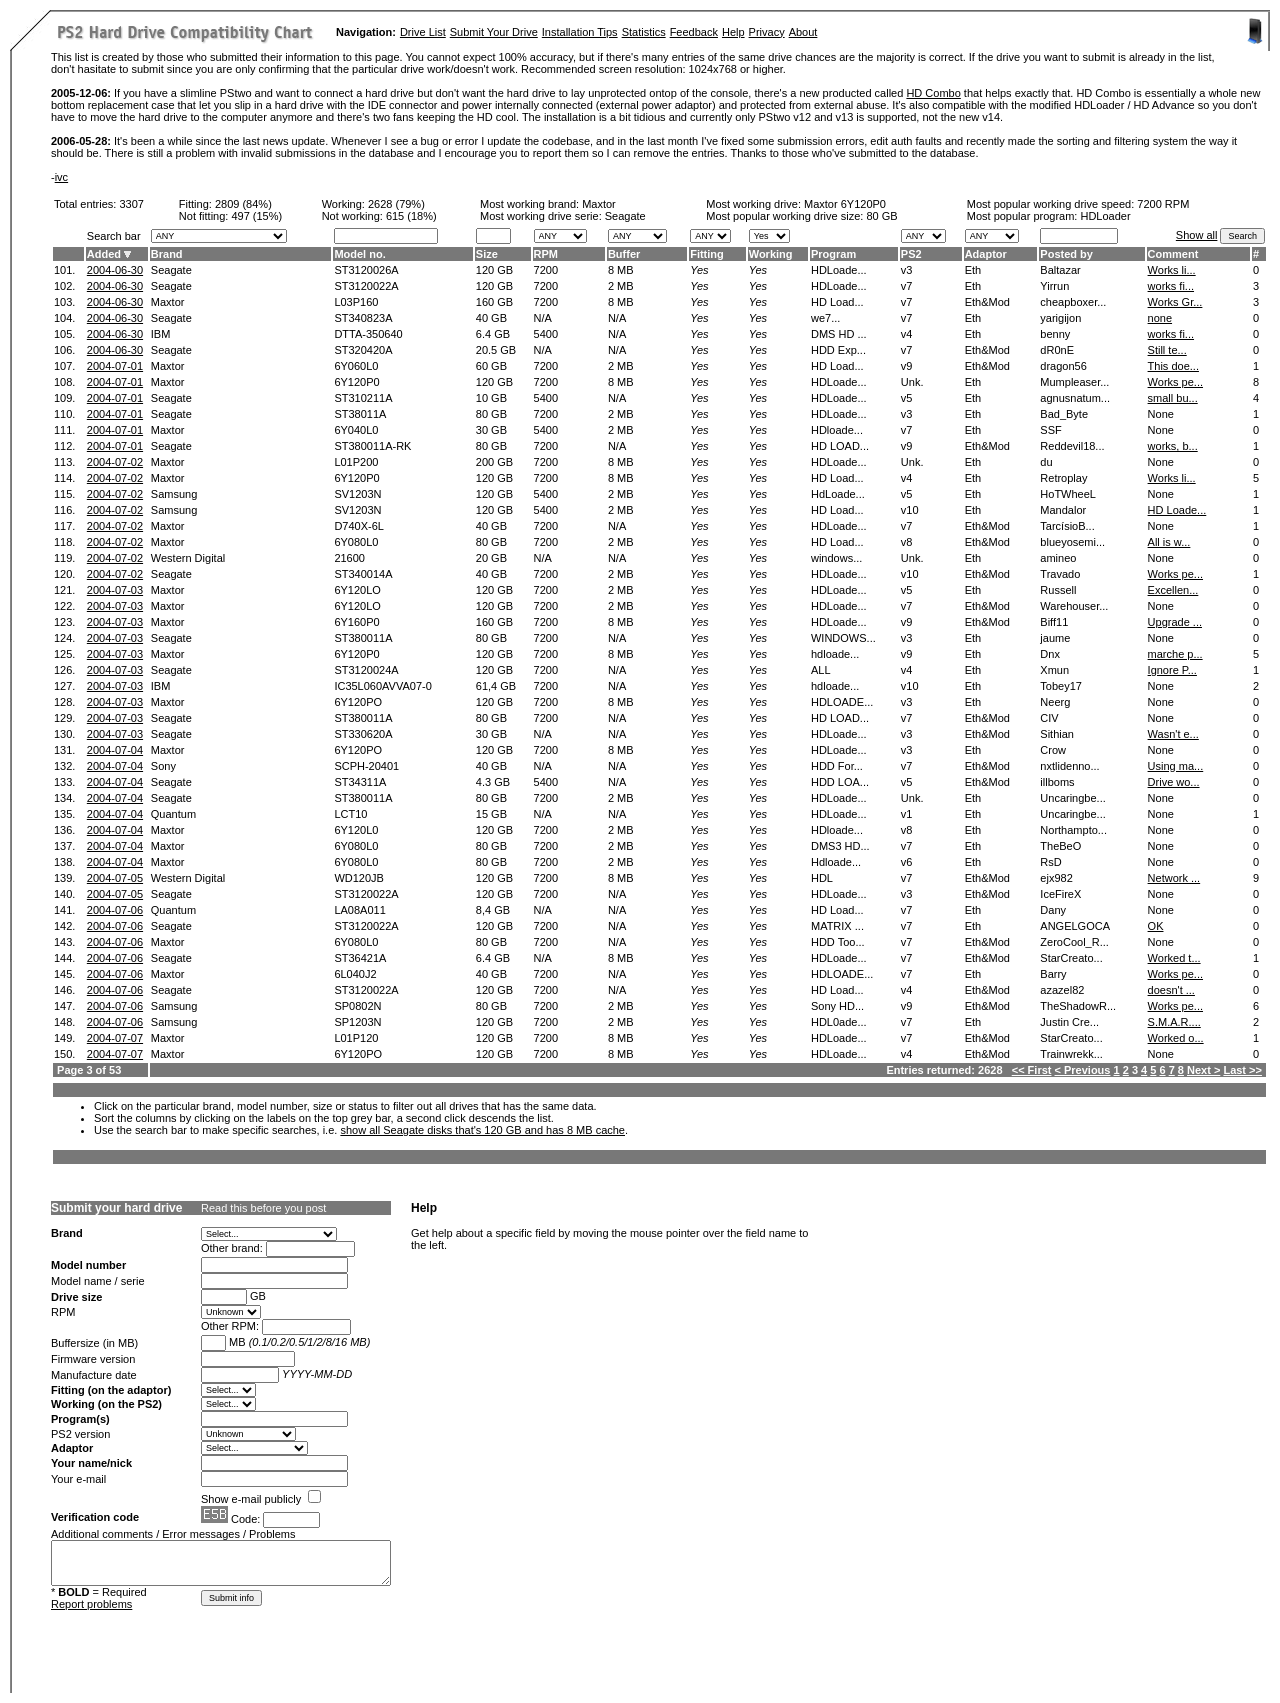 This screenshot has width=1280, height=1703. What do you see at coordinates (493, 910) in the screenshot?
I see `8,4 GB` at bounding box center [493, 910].